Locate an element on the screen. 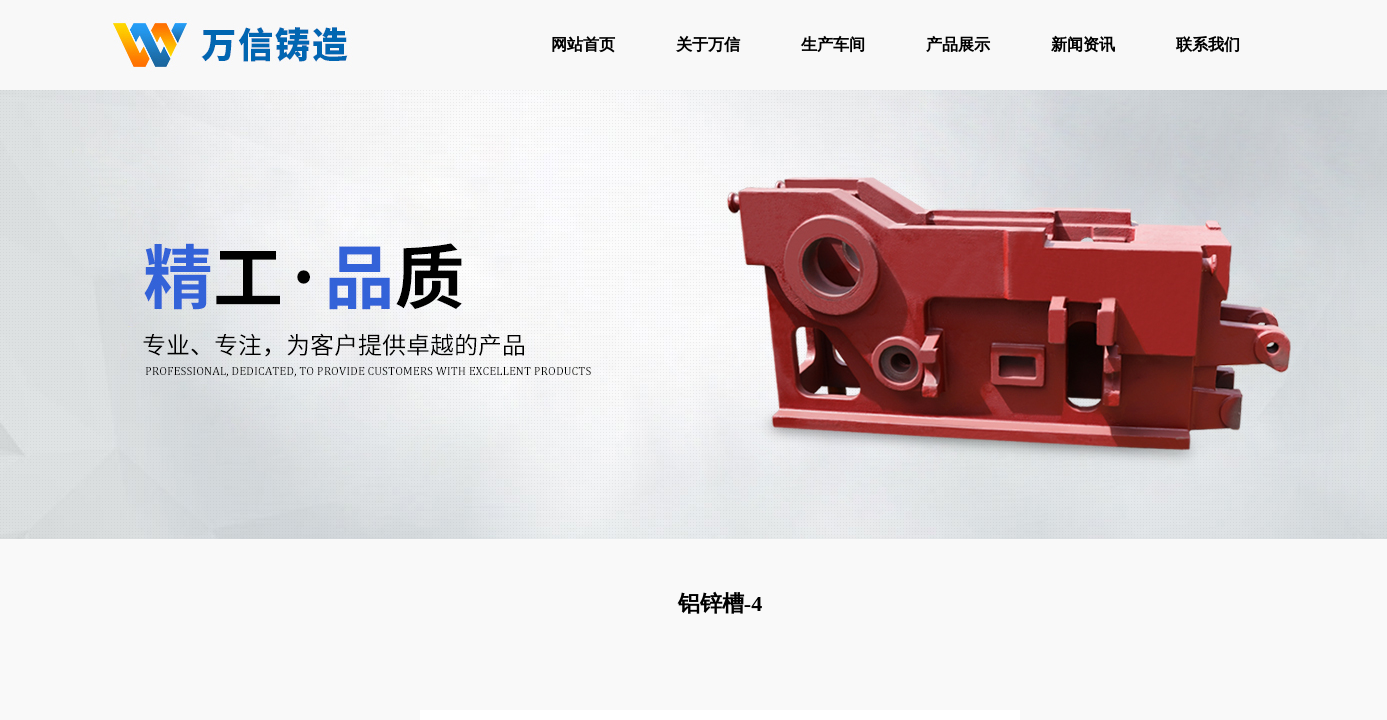 The height and width of the screenshot is (720, 1387). 网站首页 is located at coordinates (583, 44).